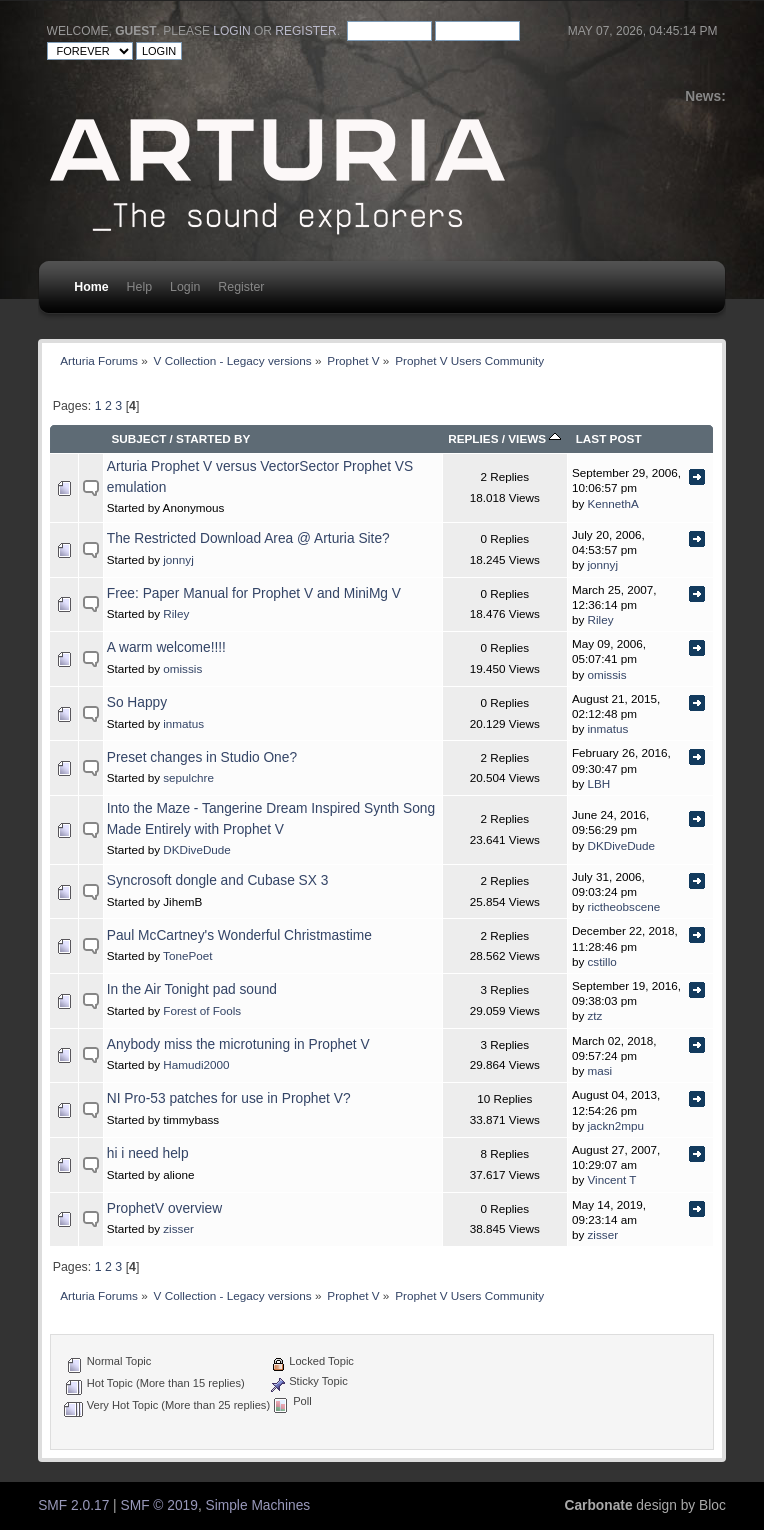 This screenshot has width=764, height=1530. Describe the element at coordinates (73, 1505) in the screenshot. I see `SMF 2.0.17` at that location.